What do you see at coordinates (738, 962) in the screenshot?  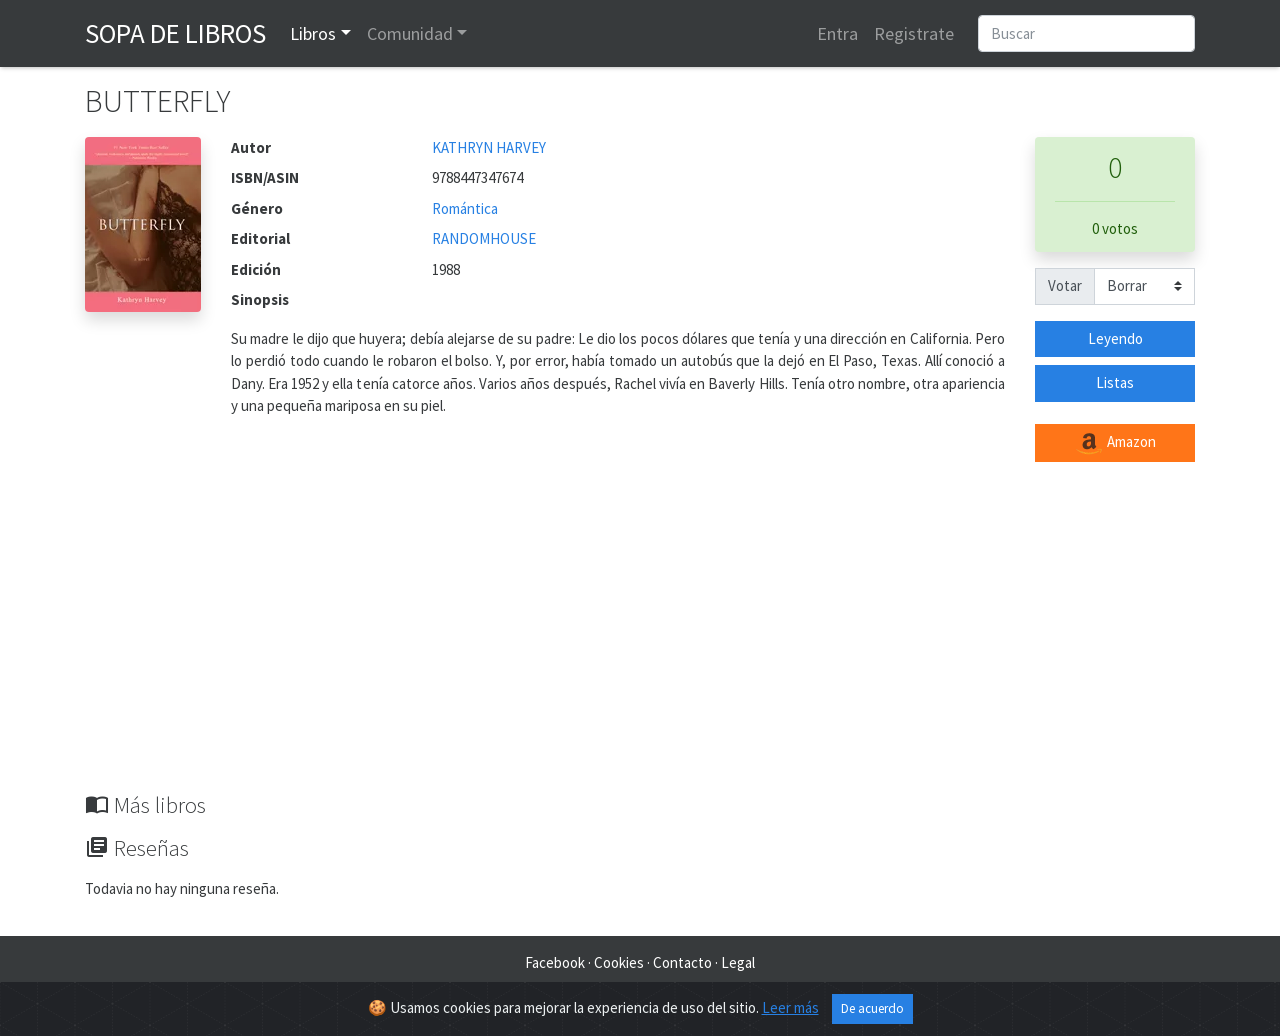 I see `Legal` at bounding box center [738, 962].